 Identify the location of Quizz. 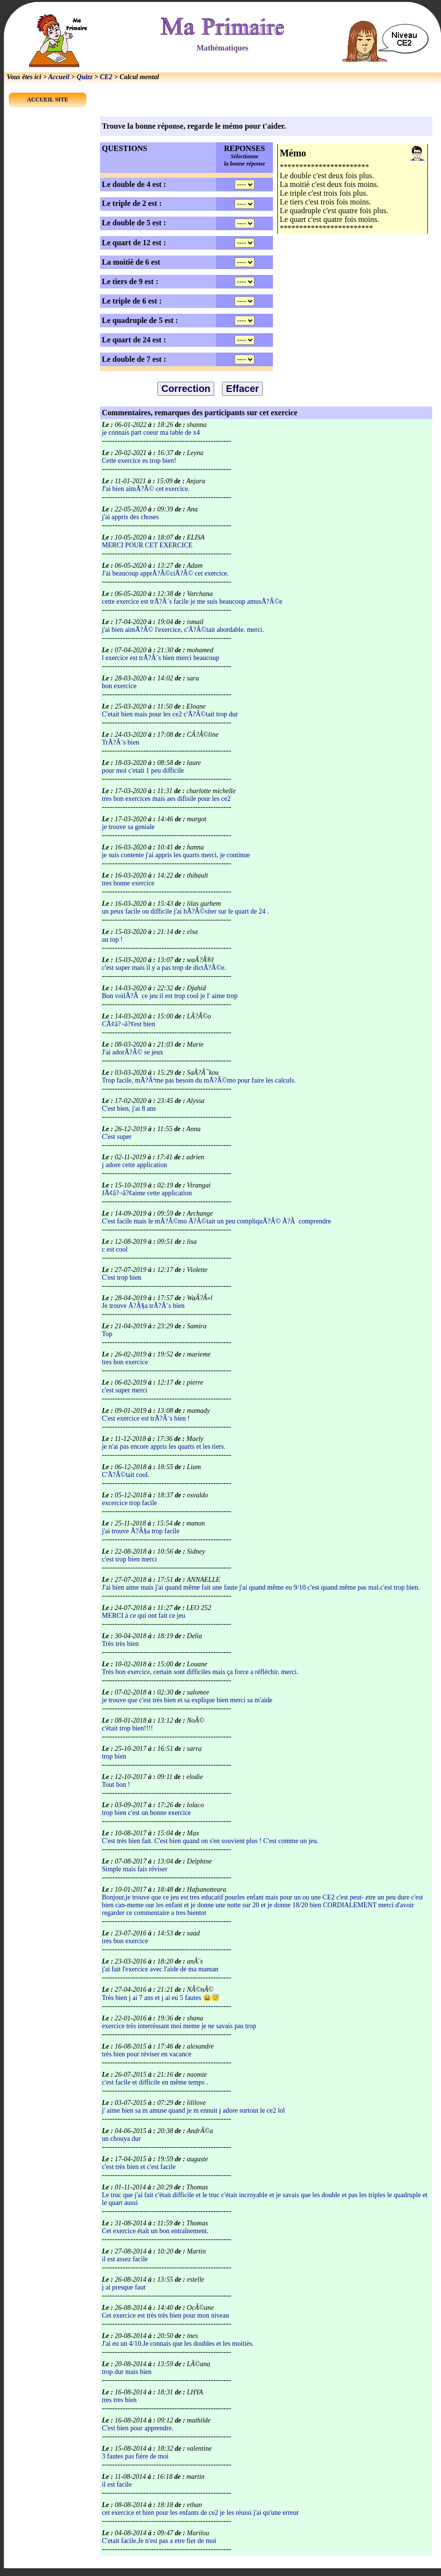
(85, 77).